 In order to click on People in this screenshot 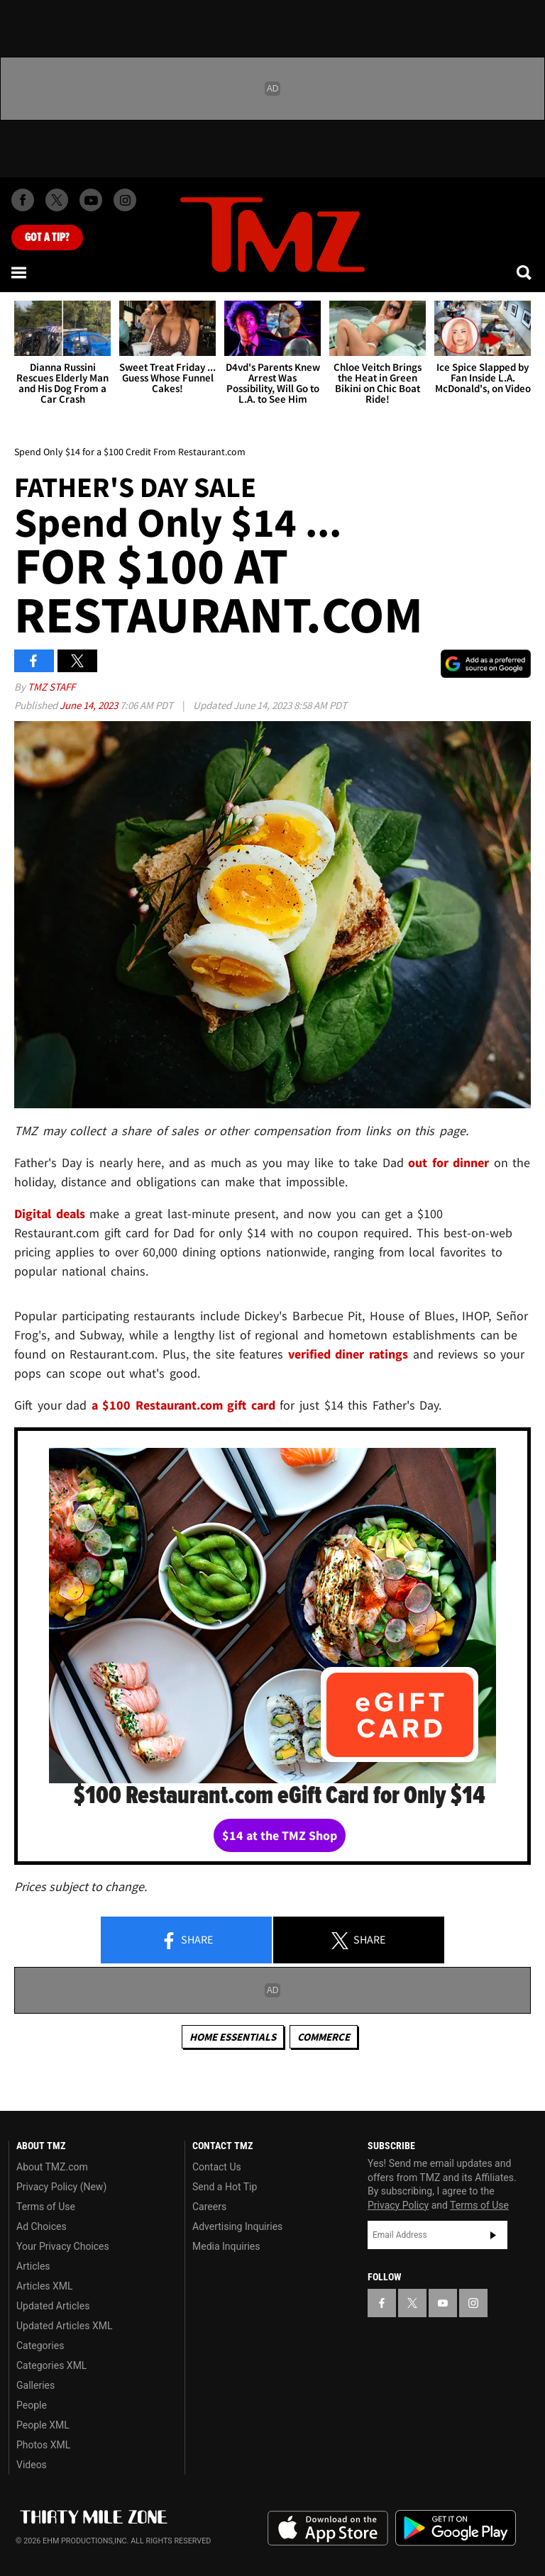, I will do `click(31, 2405)`.